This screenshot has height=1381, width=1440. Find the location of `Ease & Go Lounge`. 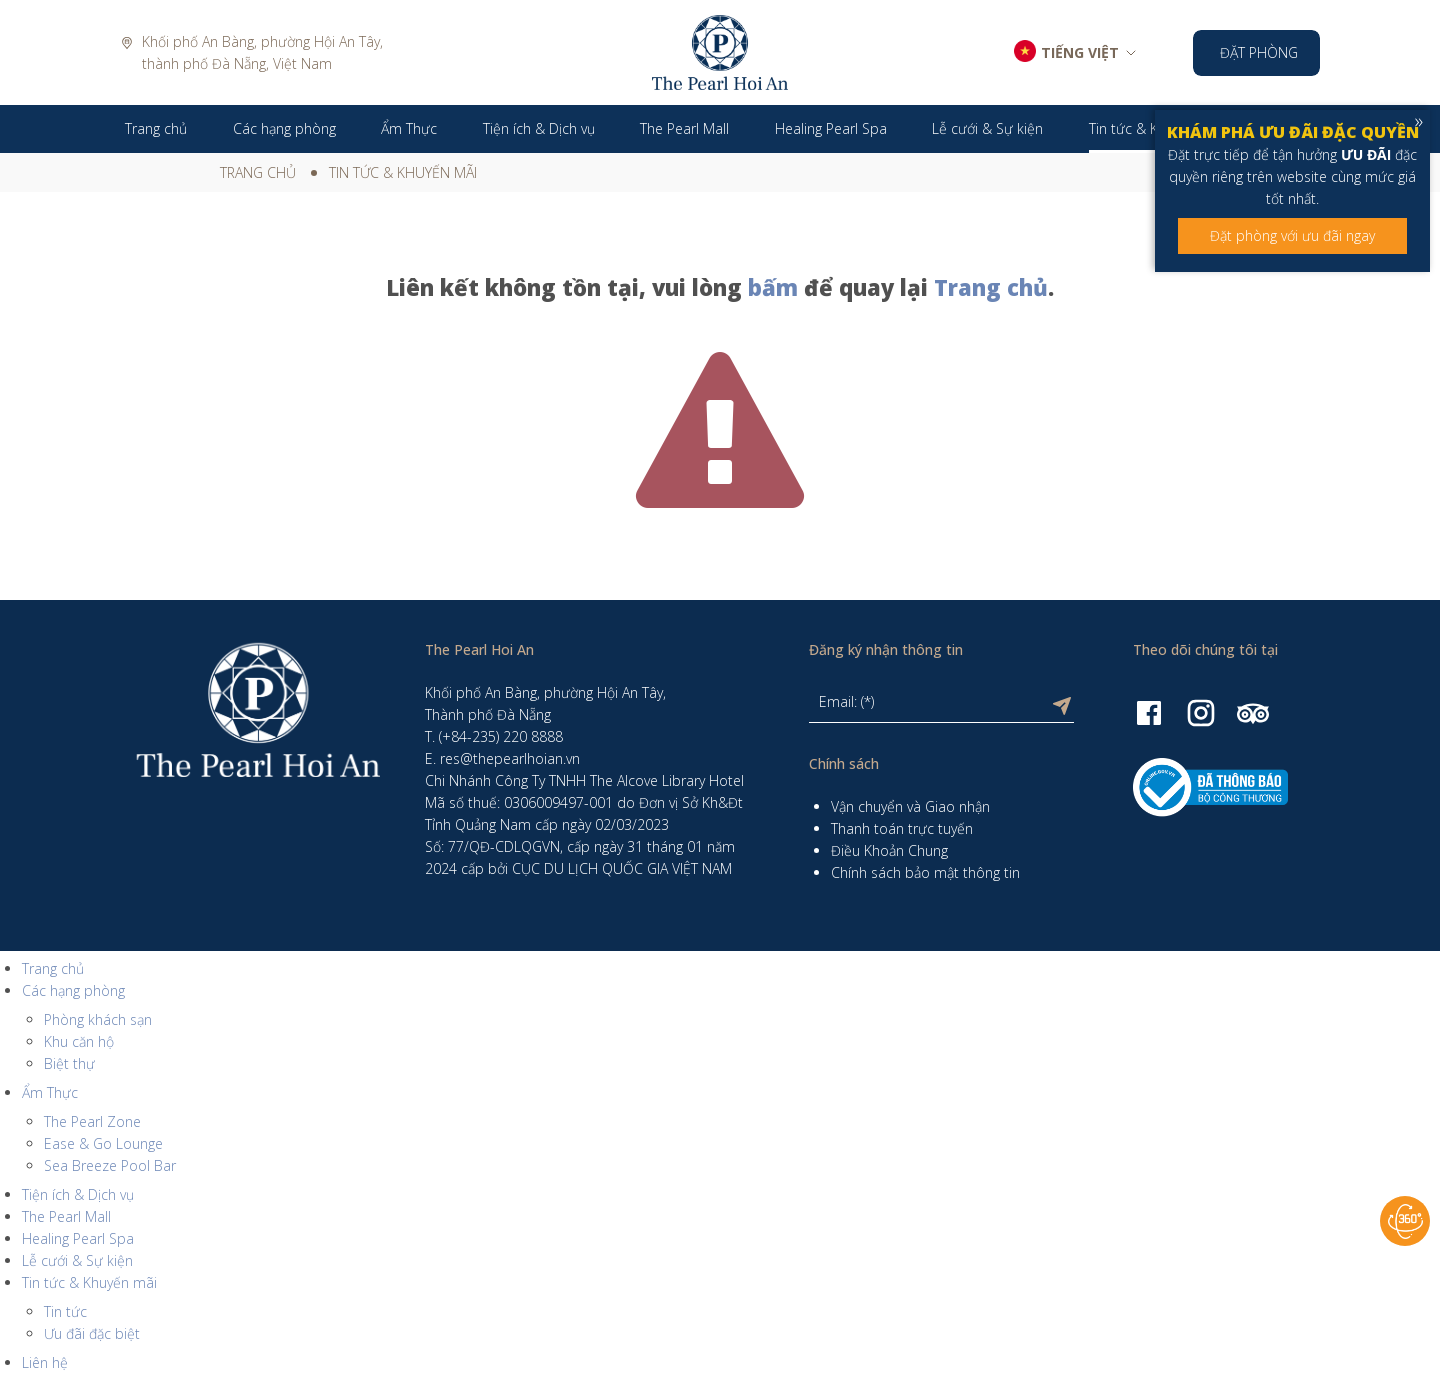

Ease & Go Lounge is located at coordinates (103, 1143).